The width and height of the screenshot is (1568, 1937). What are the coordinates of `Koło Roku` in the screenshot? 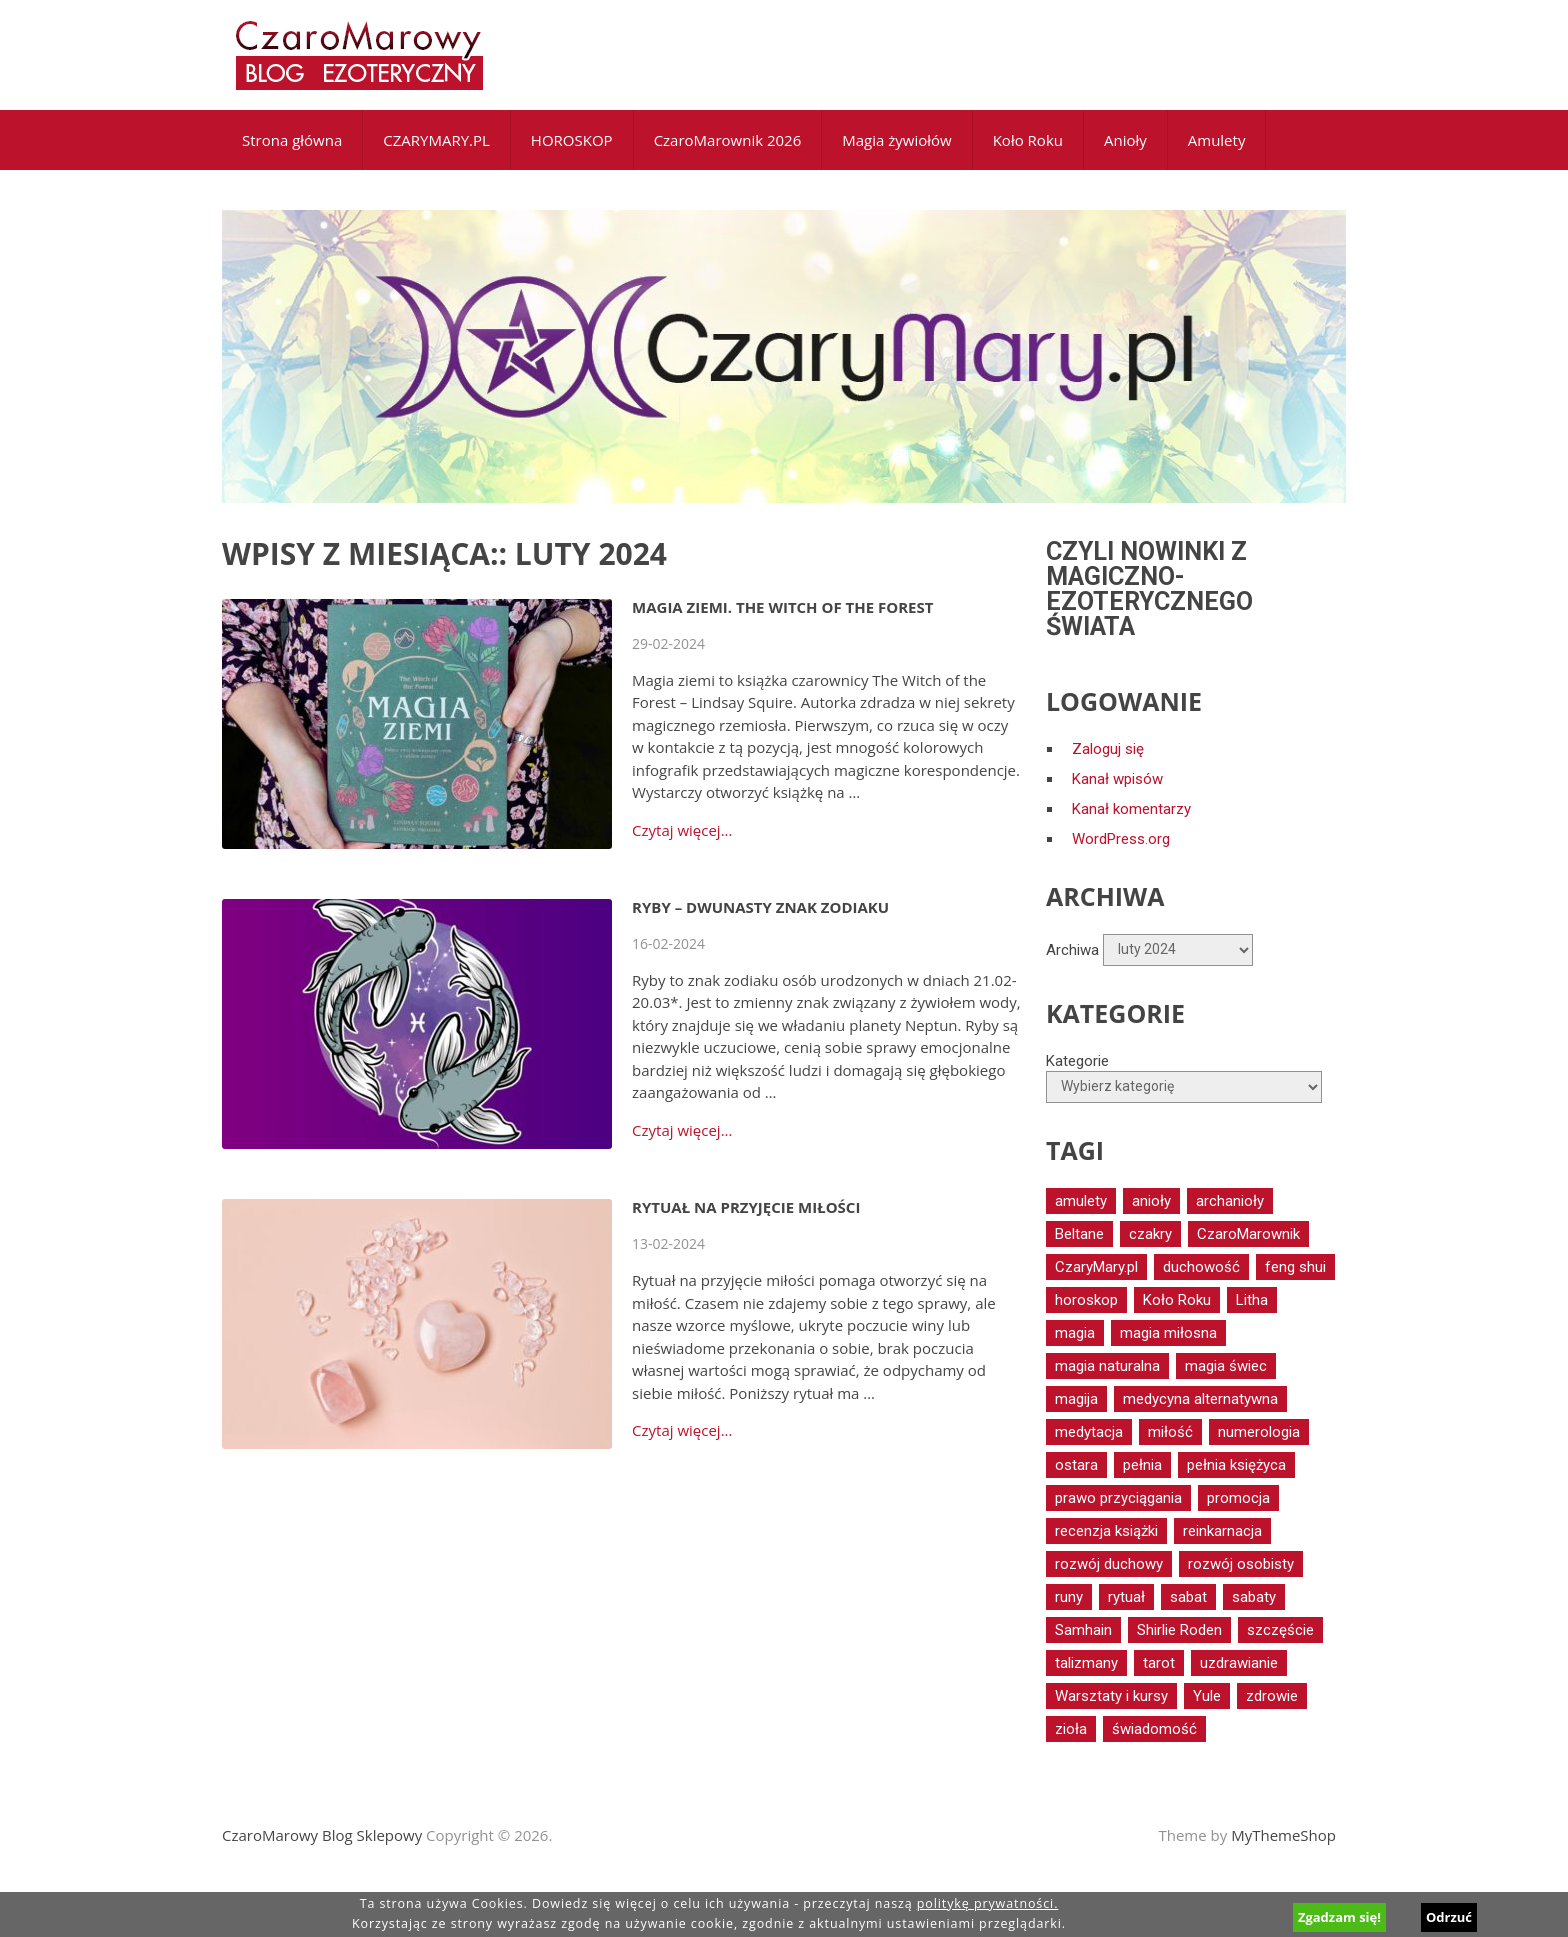 It's located at (1028, 140).